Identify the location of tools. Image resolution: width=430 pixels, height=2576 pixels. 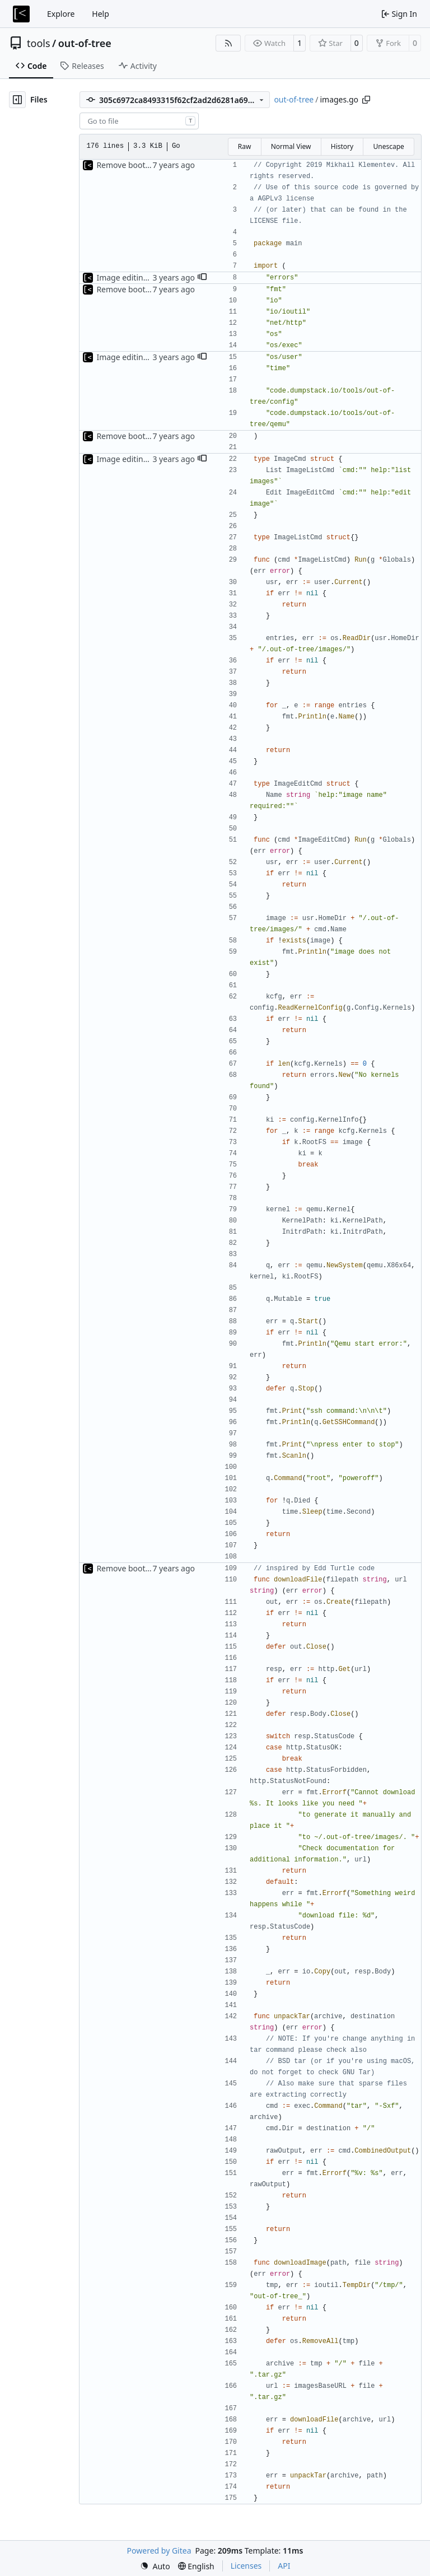
(38, 43).